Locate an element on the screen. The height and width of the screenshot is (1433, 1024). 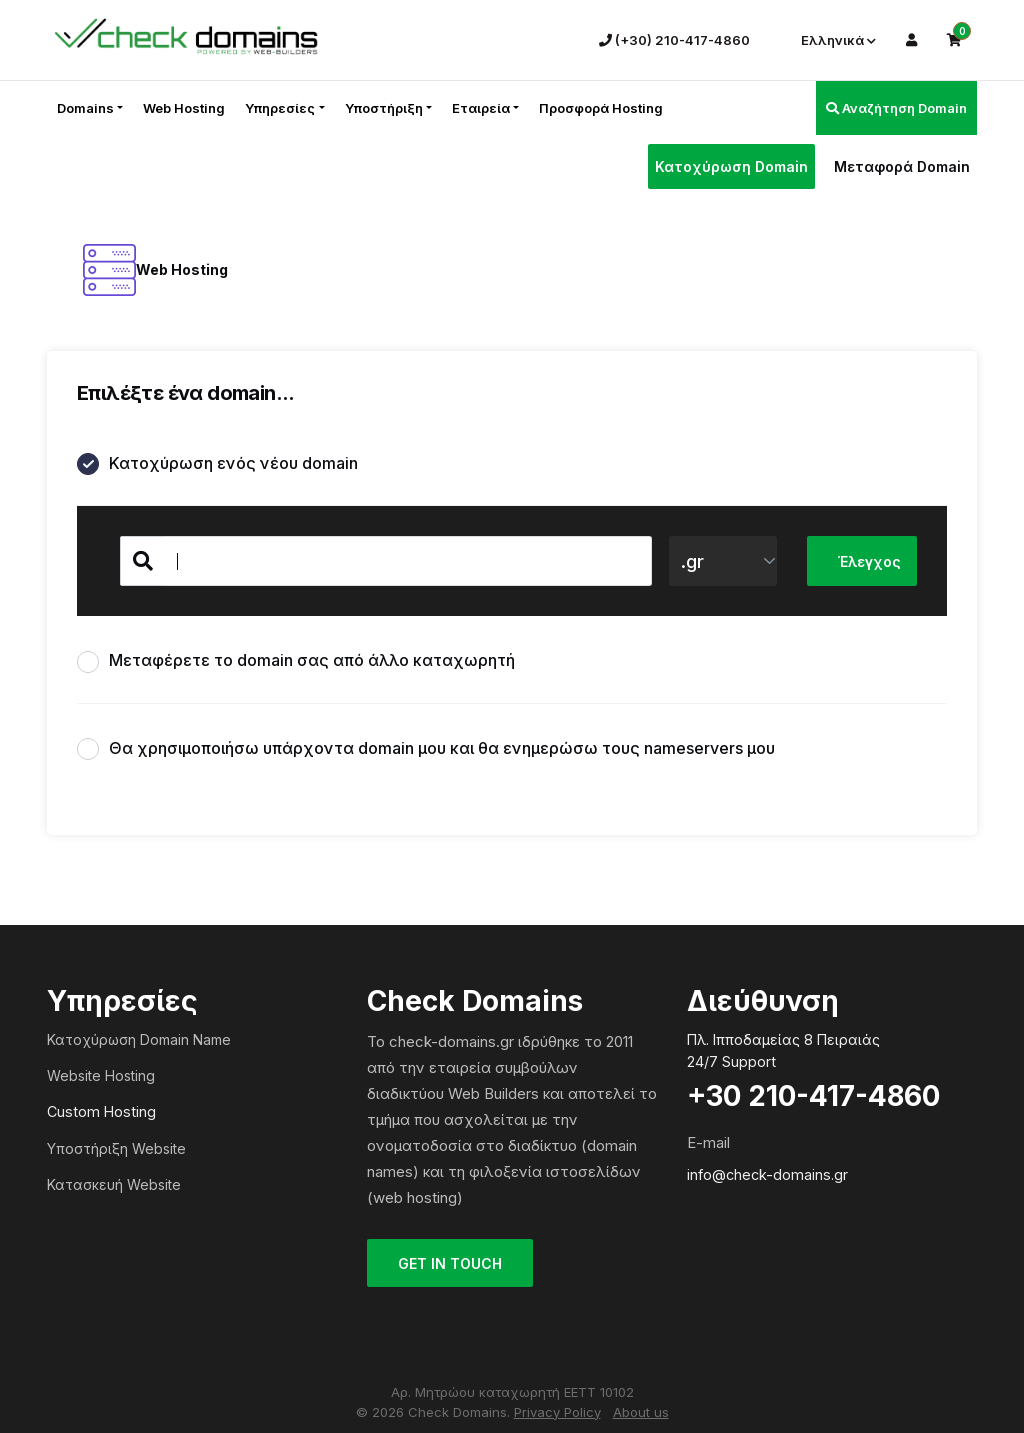
Θα χρησιμοποιήσω υπάρχοντα domain μου και θα ενημερώσω τους nameservers μου is located at coordinates (426, 749).